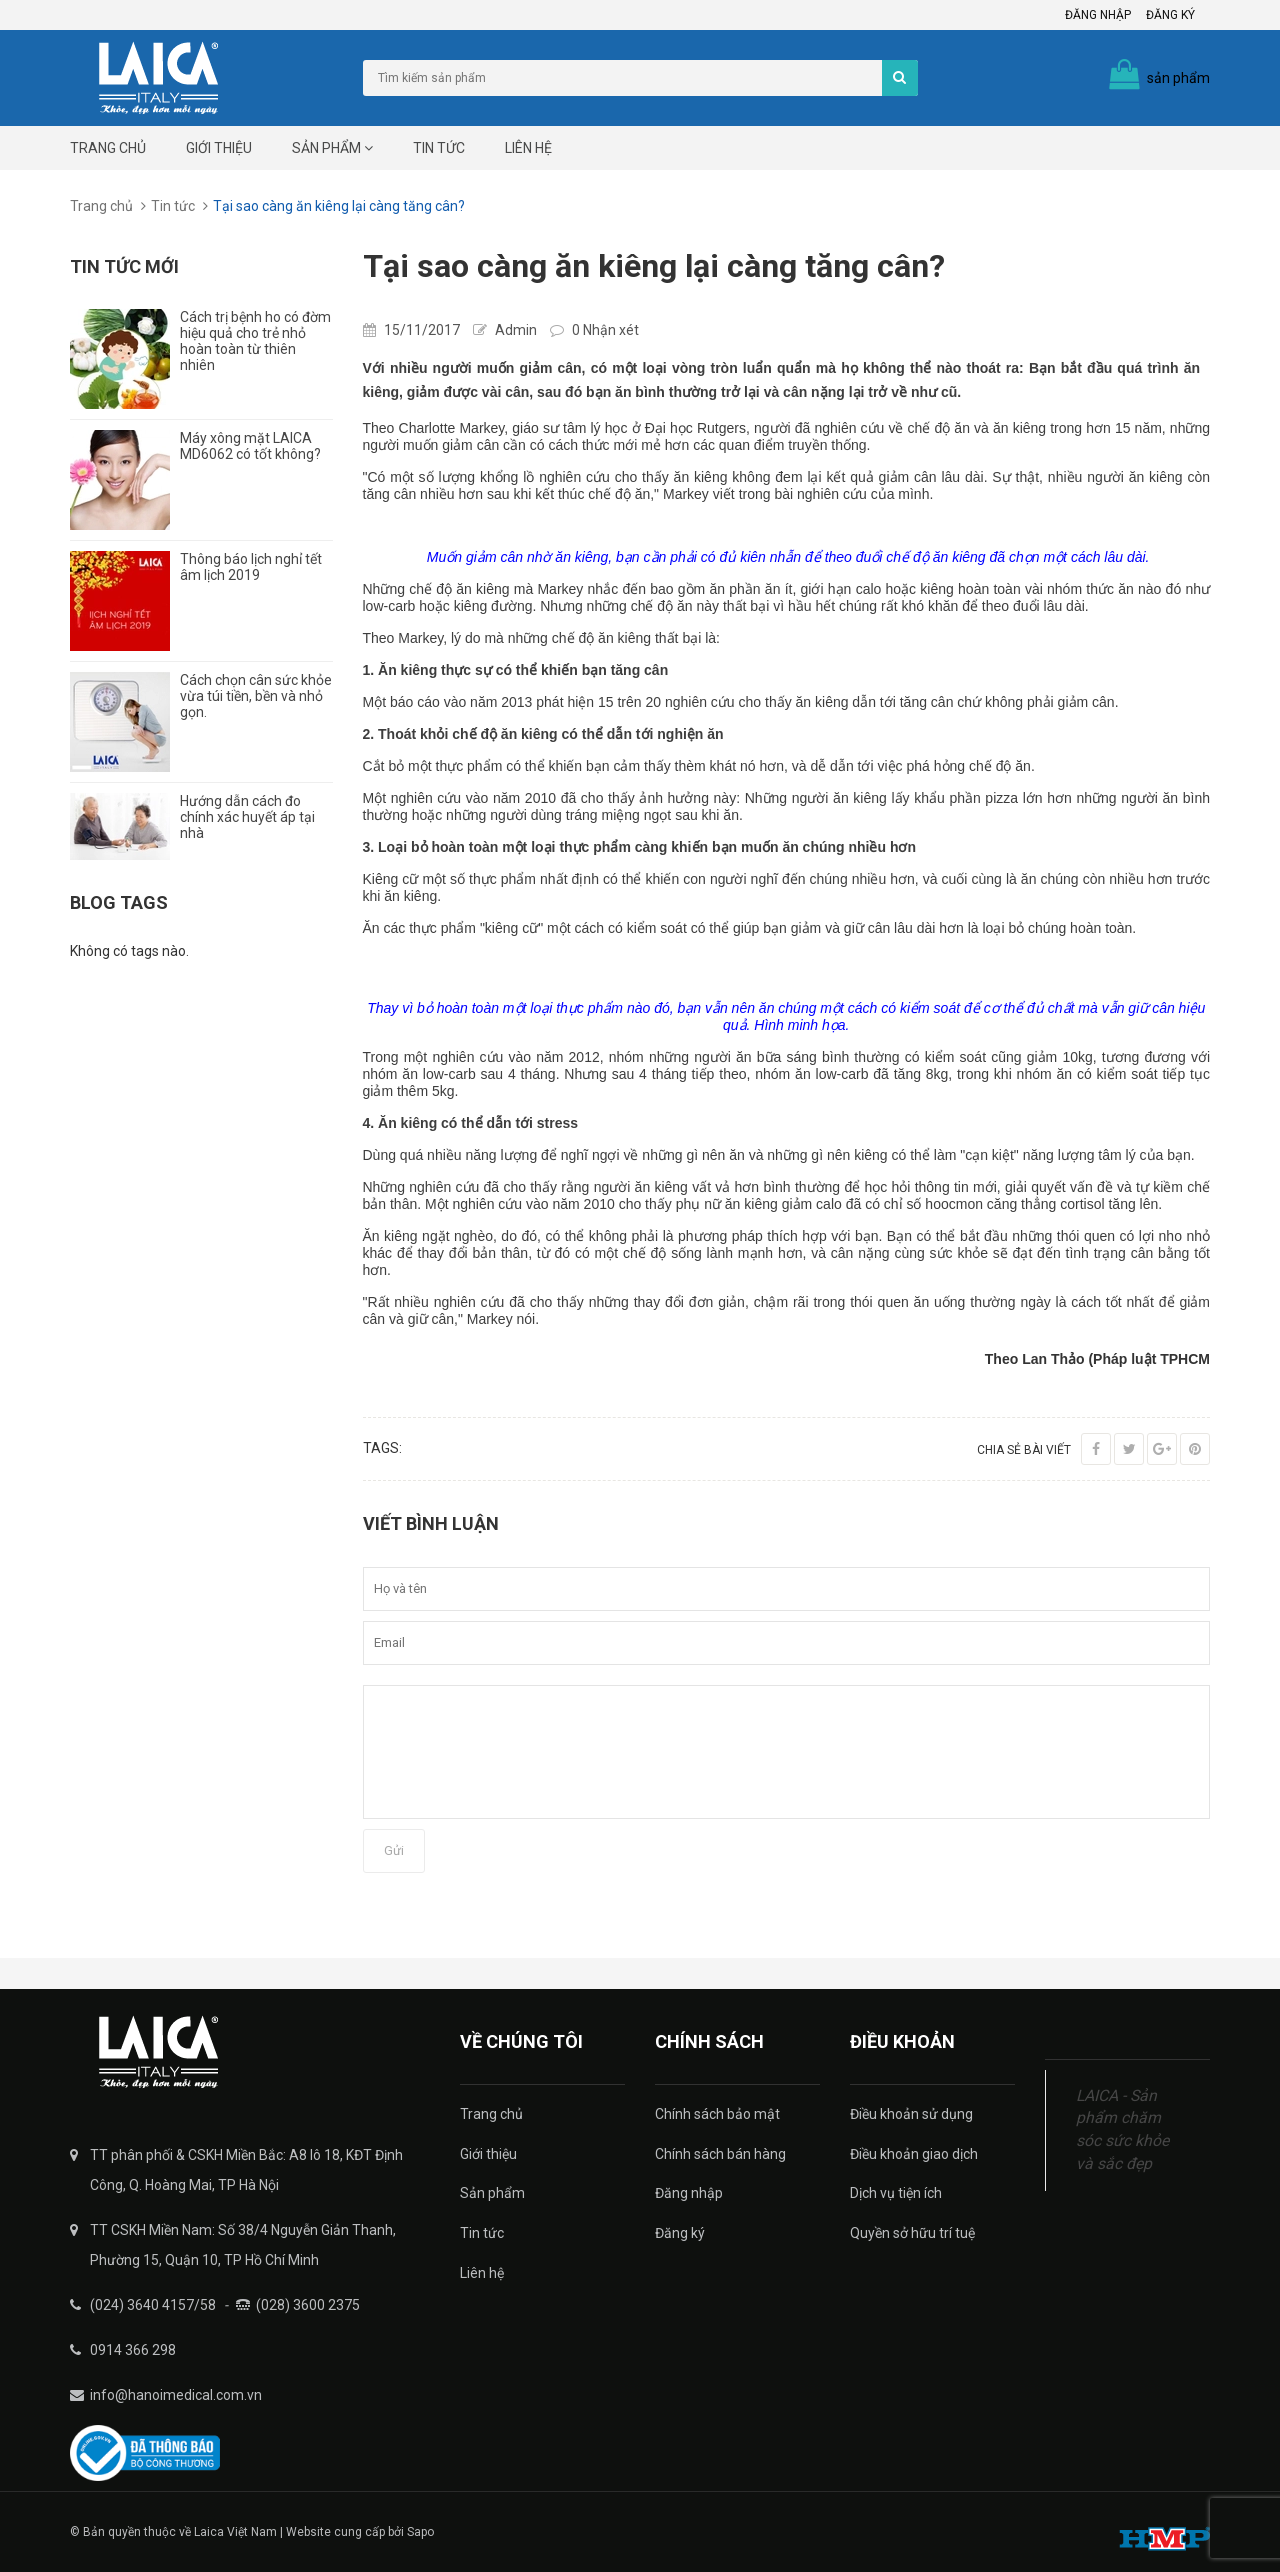  I want to click on Chính sách bảo mật, so click(717, 2114).